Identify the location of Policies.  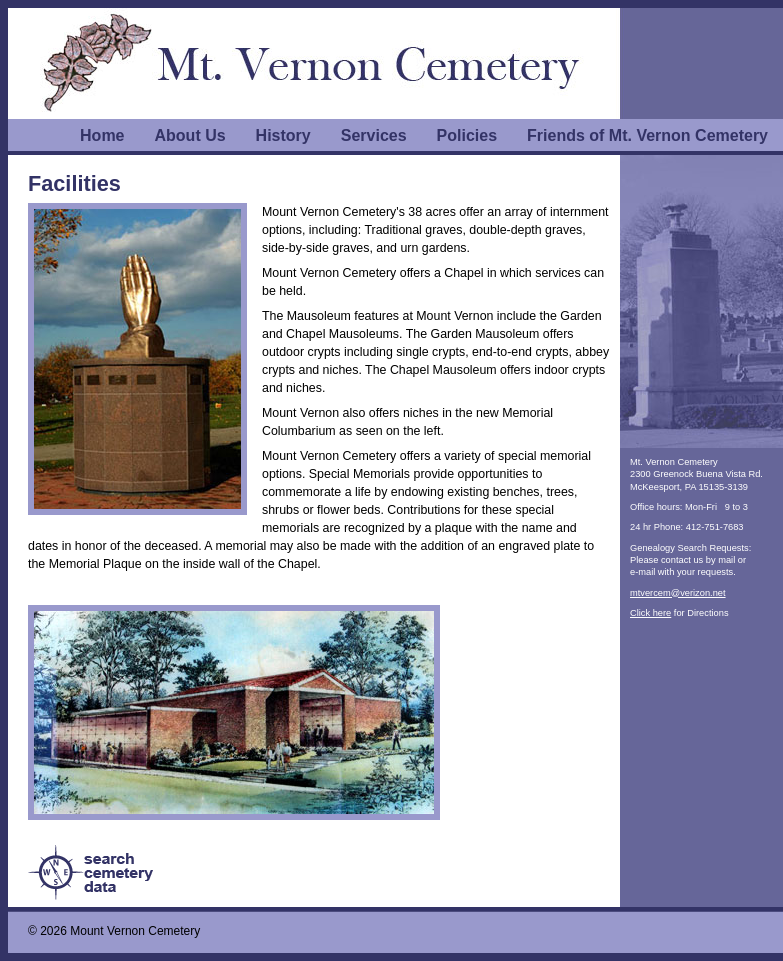
(467, 135).